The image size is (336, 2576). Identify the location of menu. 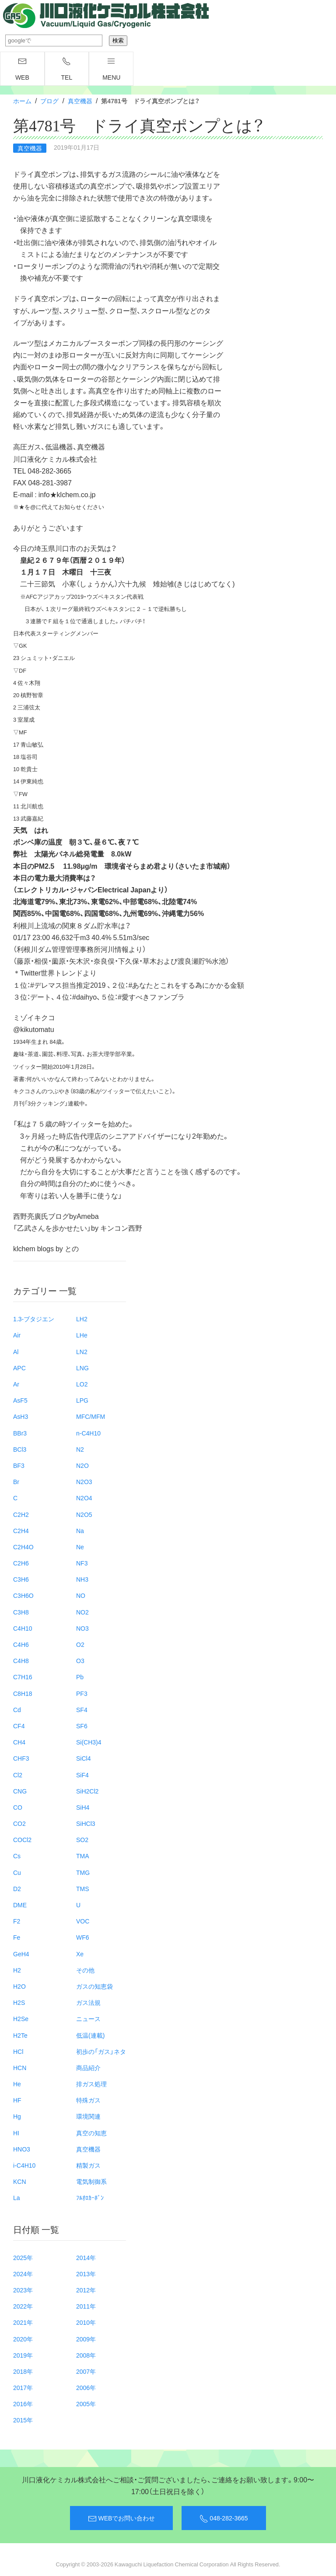
(111, 69).